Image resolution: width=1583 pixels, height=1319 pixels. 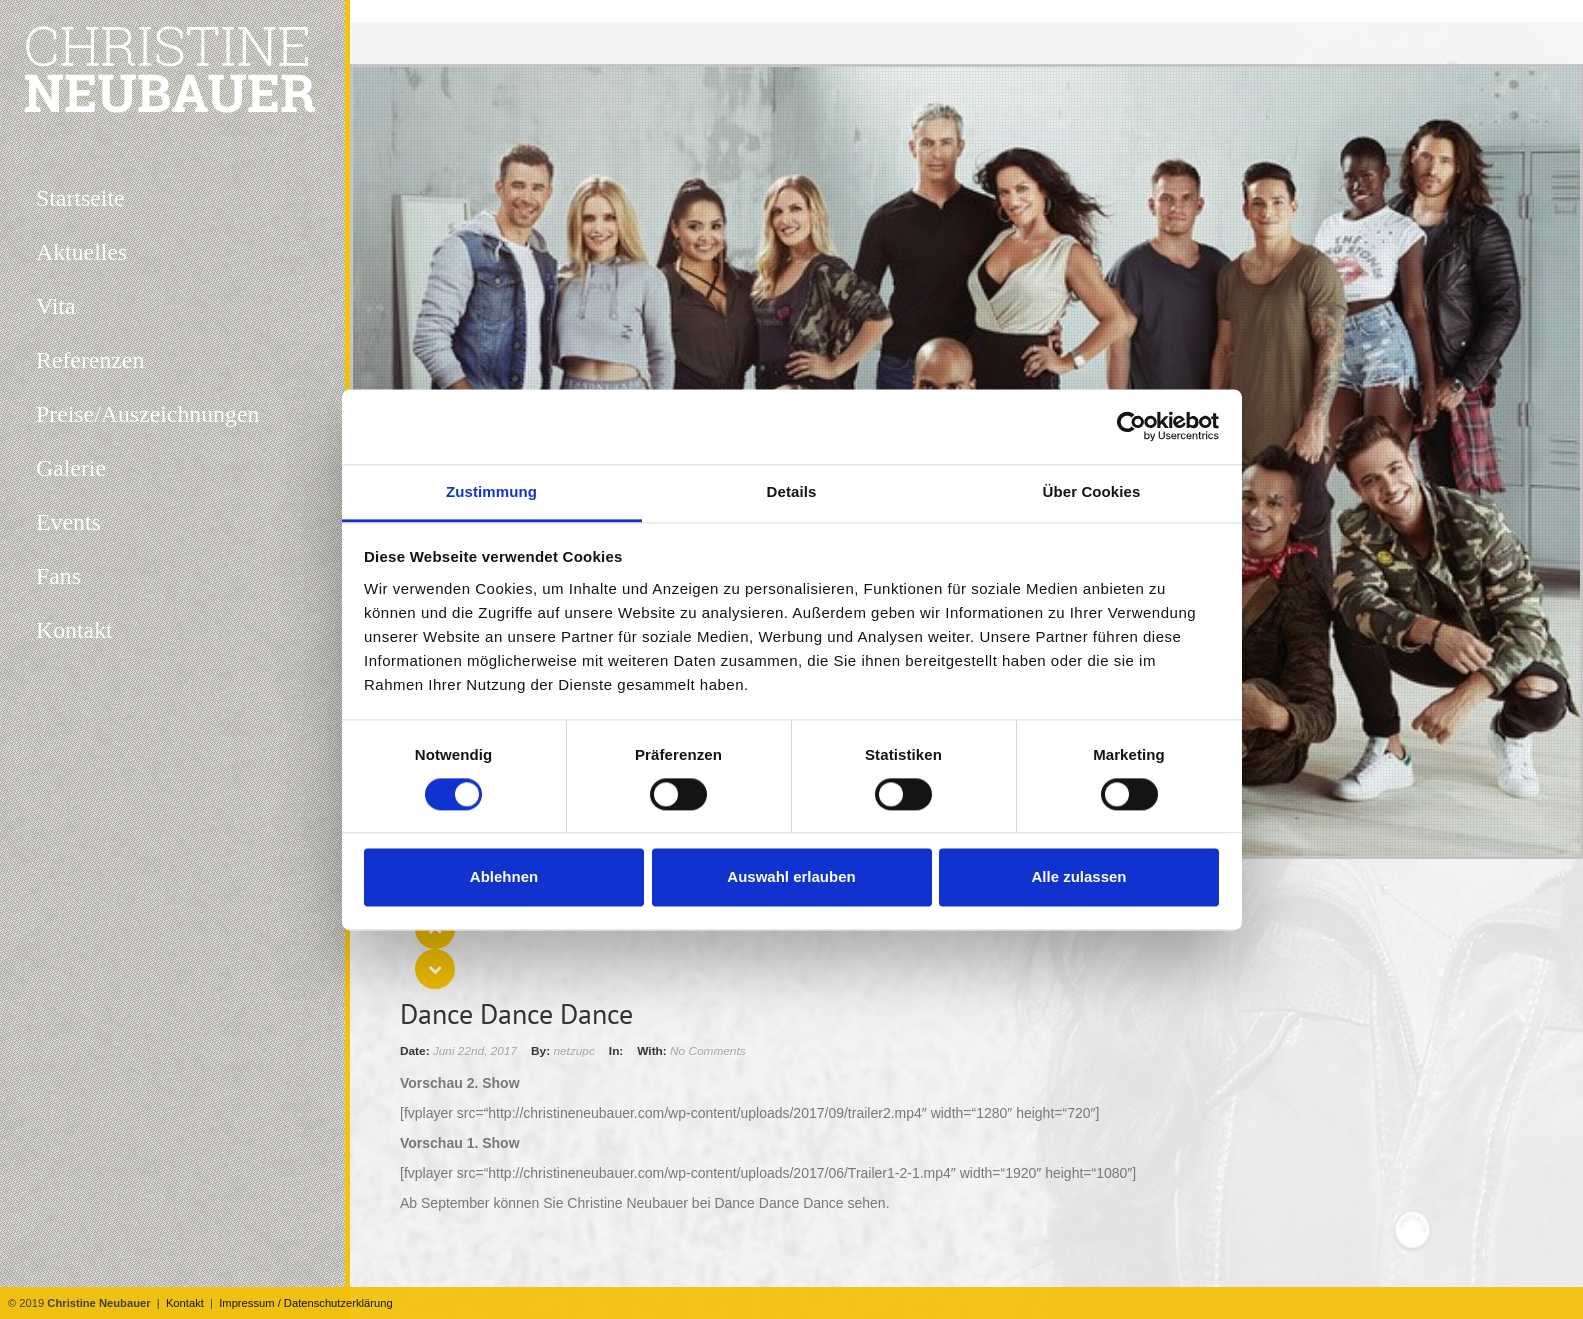 What do you see at coordinates (1092, 491) in the screenshot?
I see `Über Cookies [tab]` at bounding box center [1092, 491].